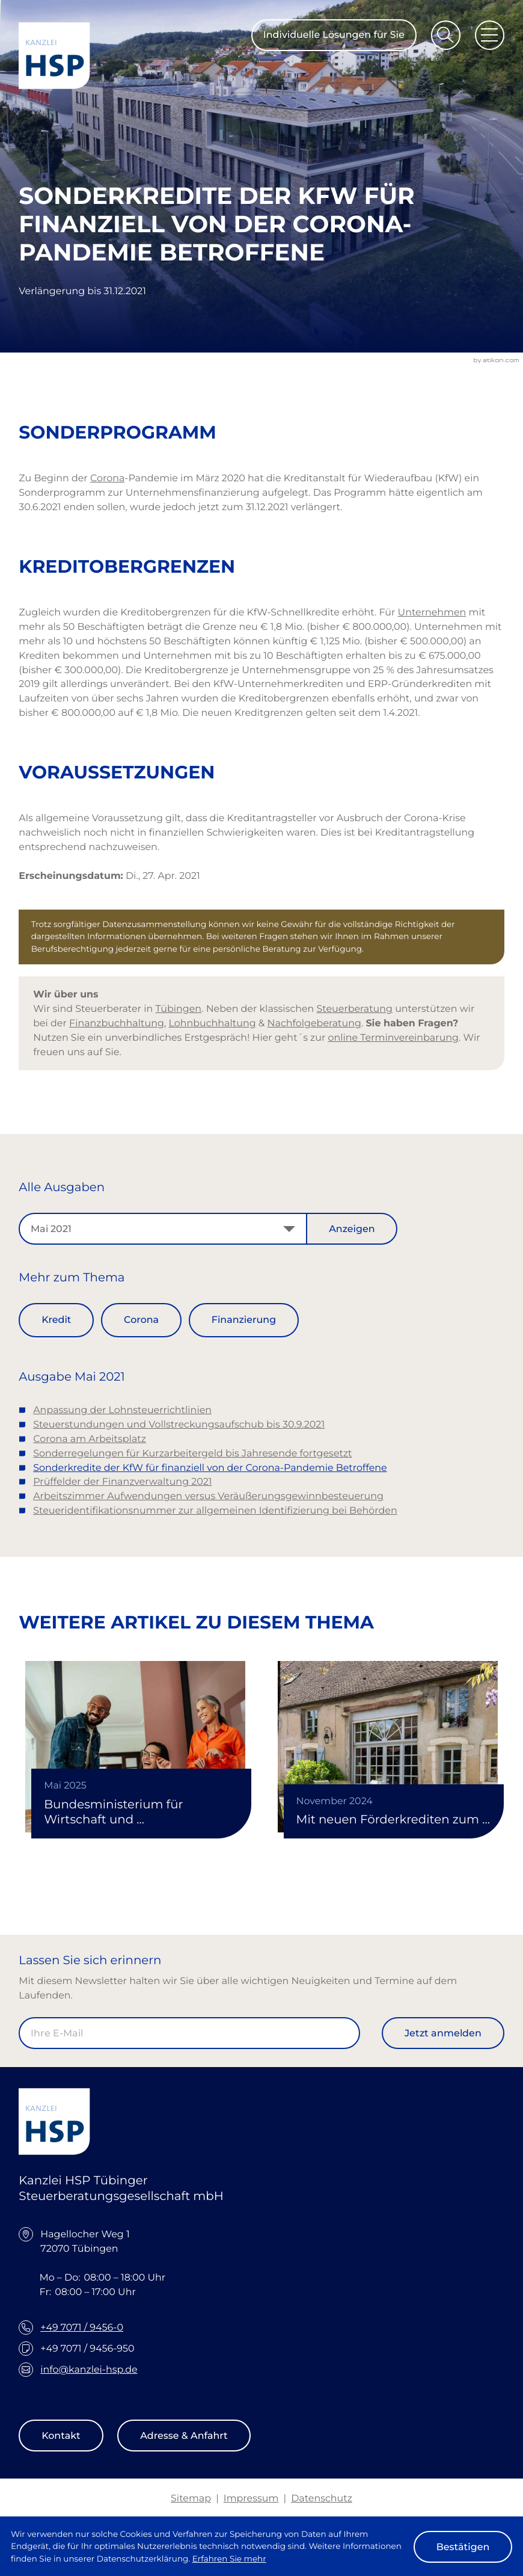 This screenshot has height=2576, width=523. Describe the element at coordinates (393, 1037) in the screenshot. I see `online Terminvereinbarung` at that location.